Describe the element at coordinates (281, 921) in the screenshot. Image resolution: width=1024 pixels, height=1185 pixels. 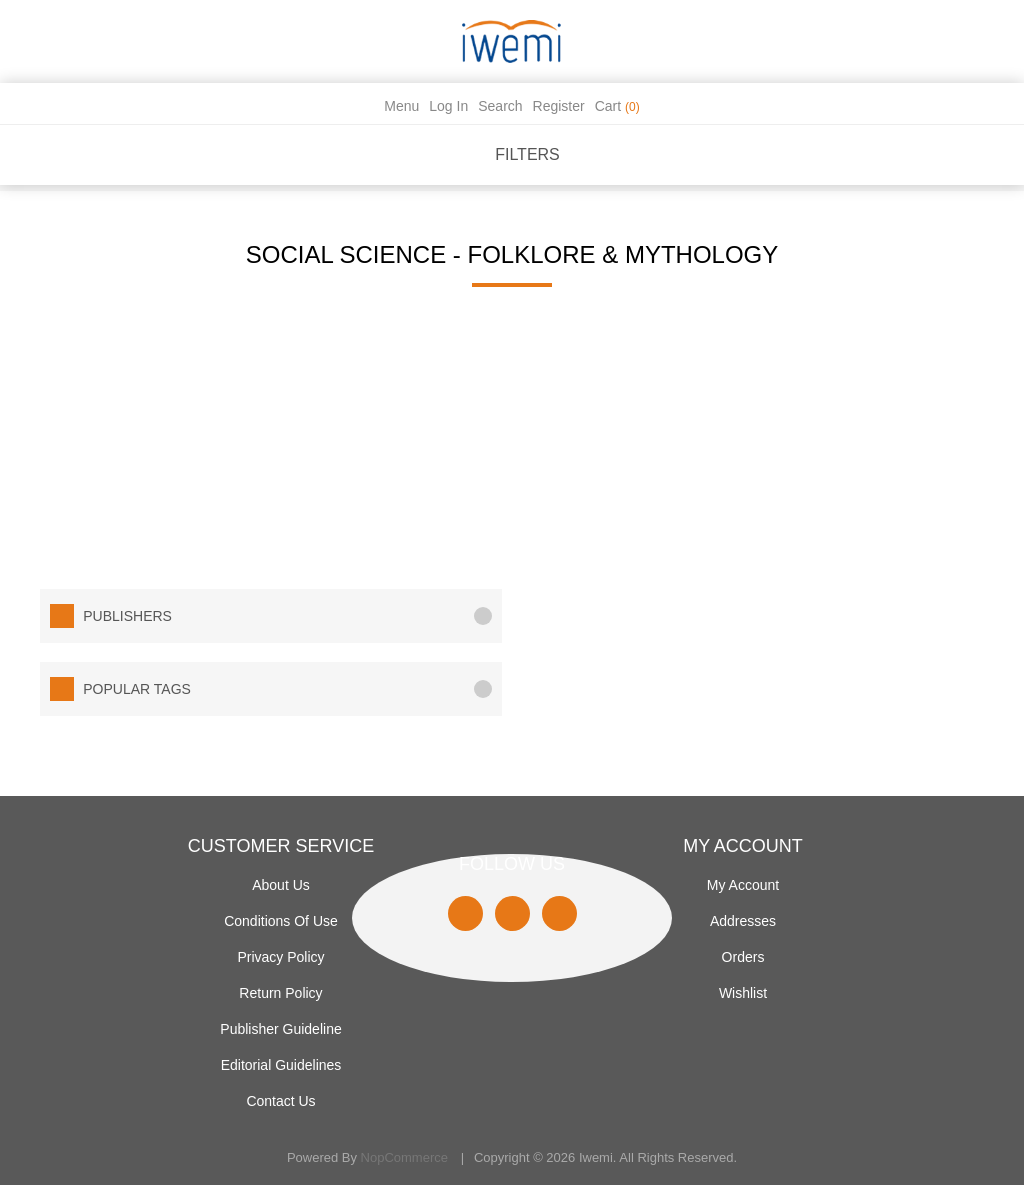
I see `Conditions of use` at that location.